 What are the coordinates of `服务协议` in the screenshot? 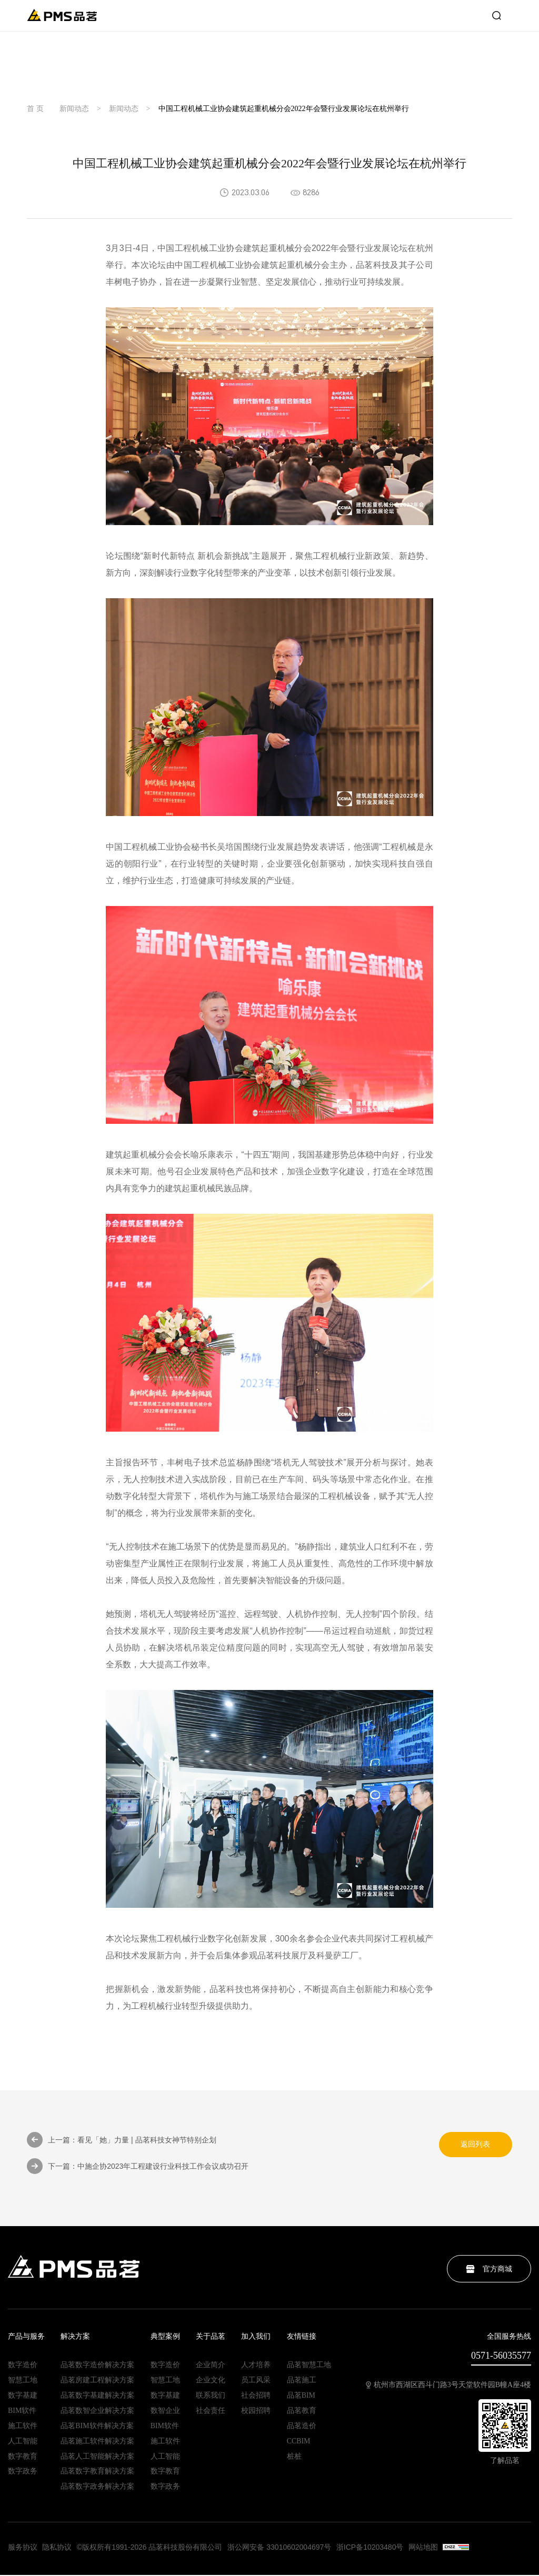 It's located at (22, 2548).